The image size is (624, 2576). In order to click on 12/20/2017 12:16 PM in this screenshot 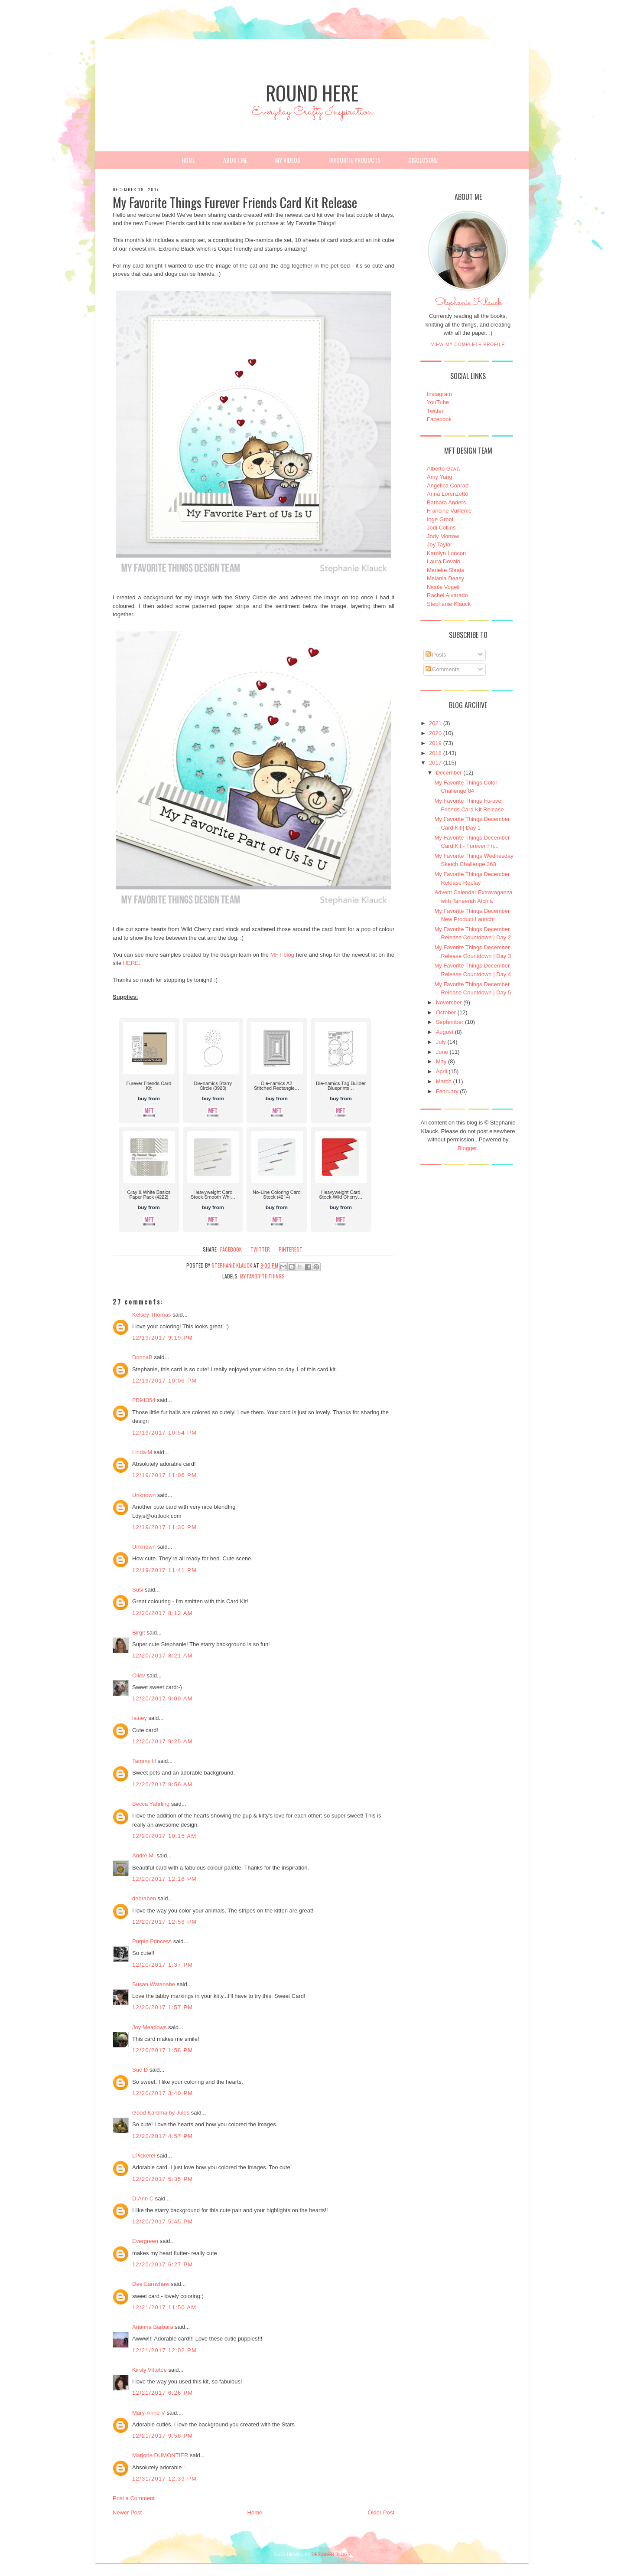, I will do `click(164, 1879)`.